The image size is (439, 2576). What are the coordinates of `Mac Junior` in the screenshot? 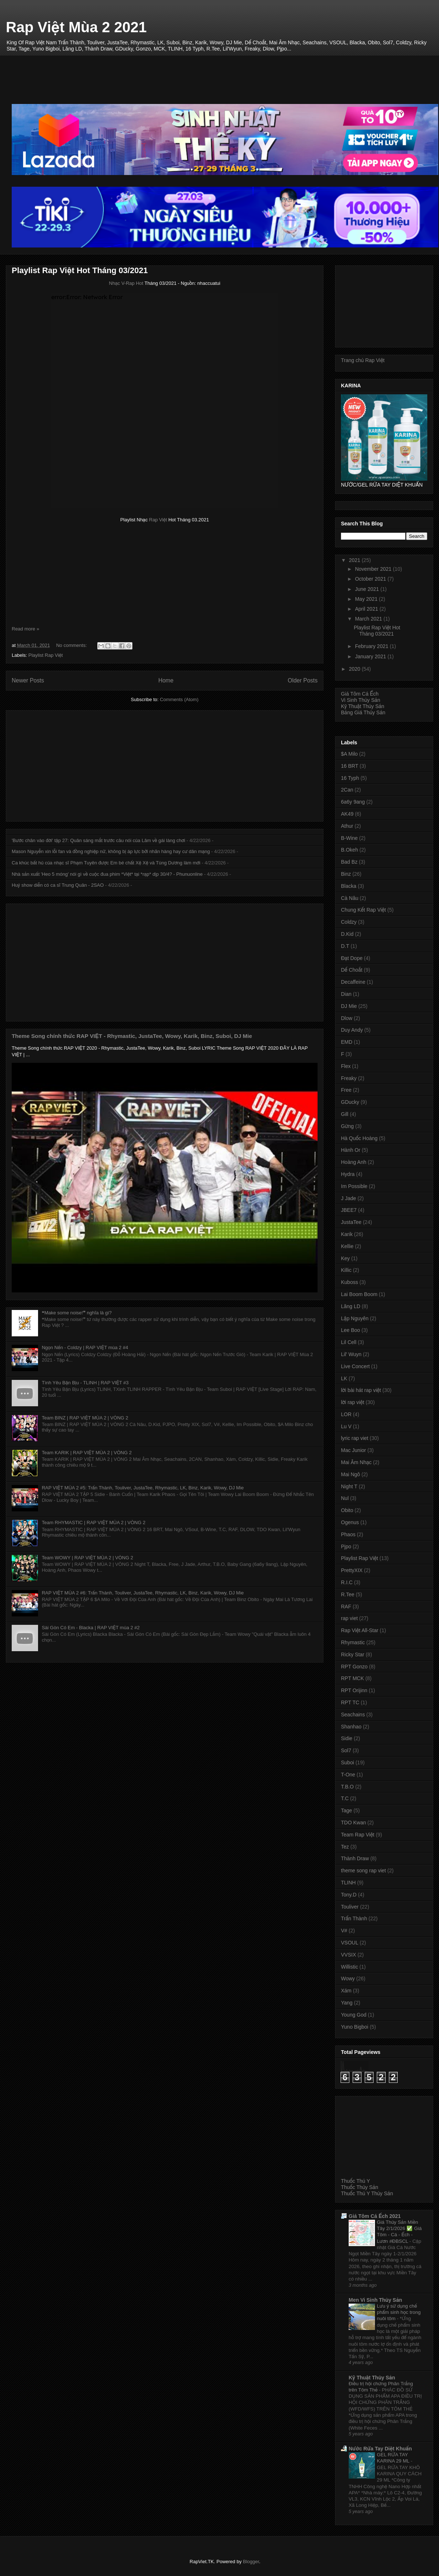 It's located at (353, 1450).